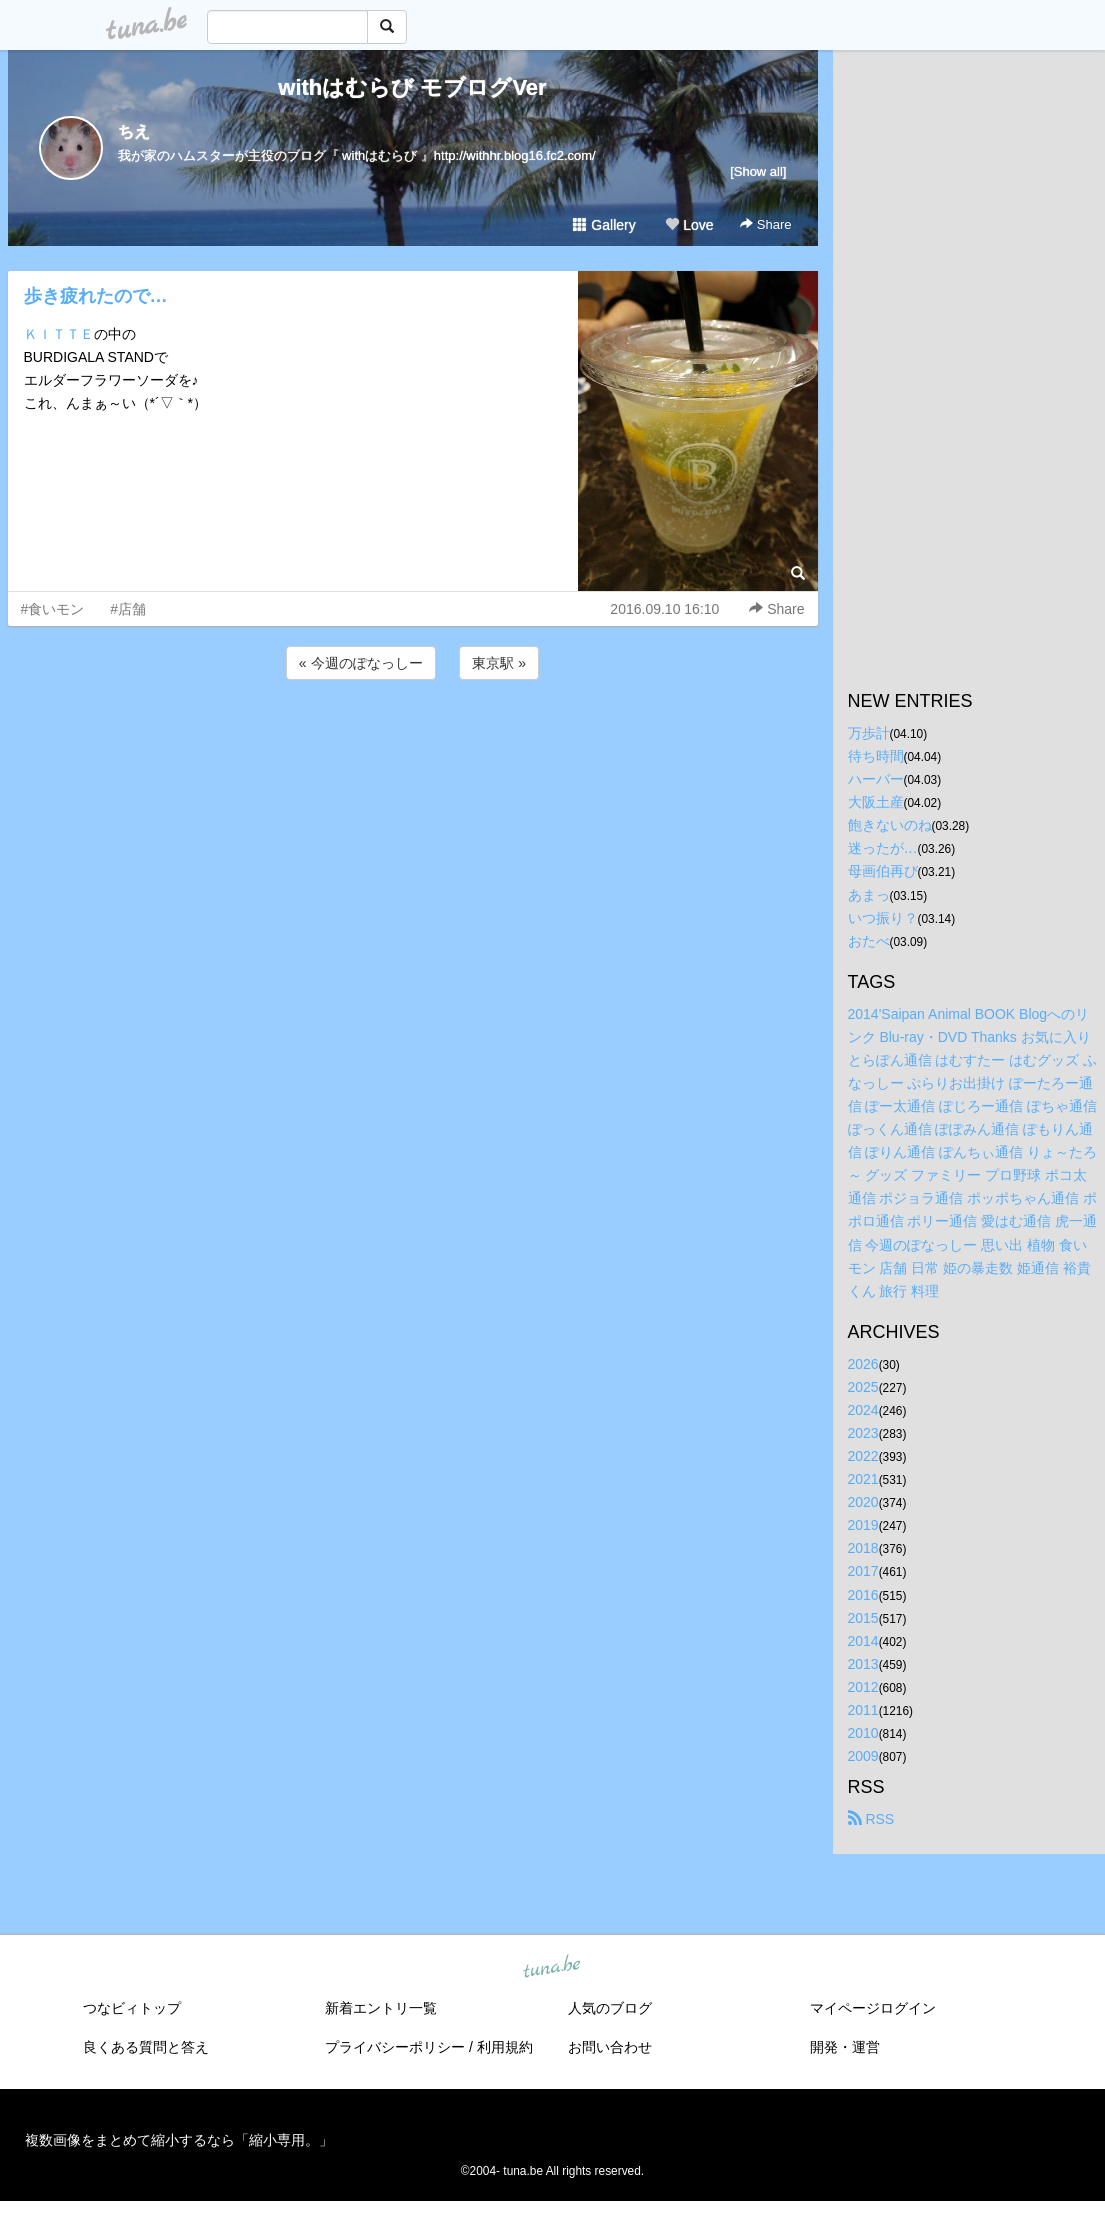 The image size is (1105, 2216). Describe the element at coordinates (863, 1410) in the screenshot. I see `2024` at that location.